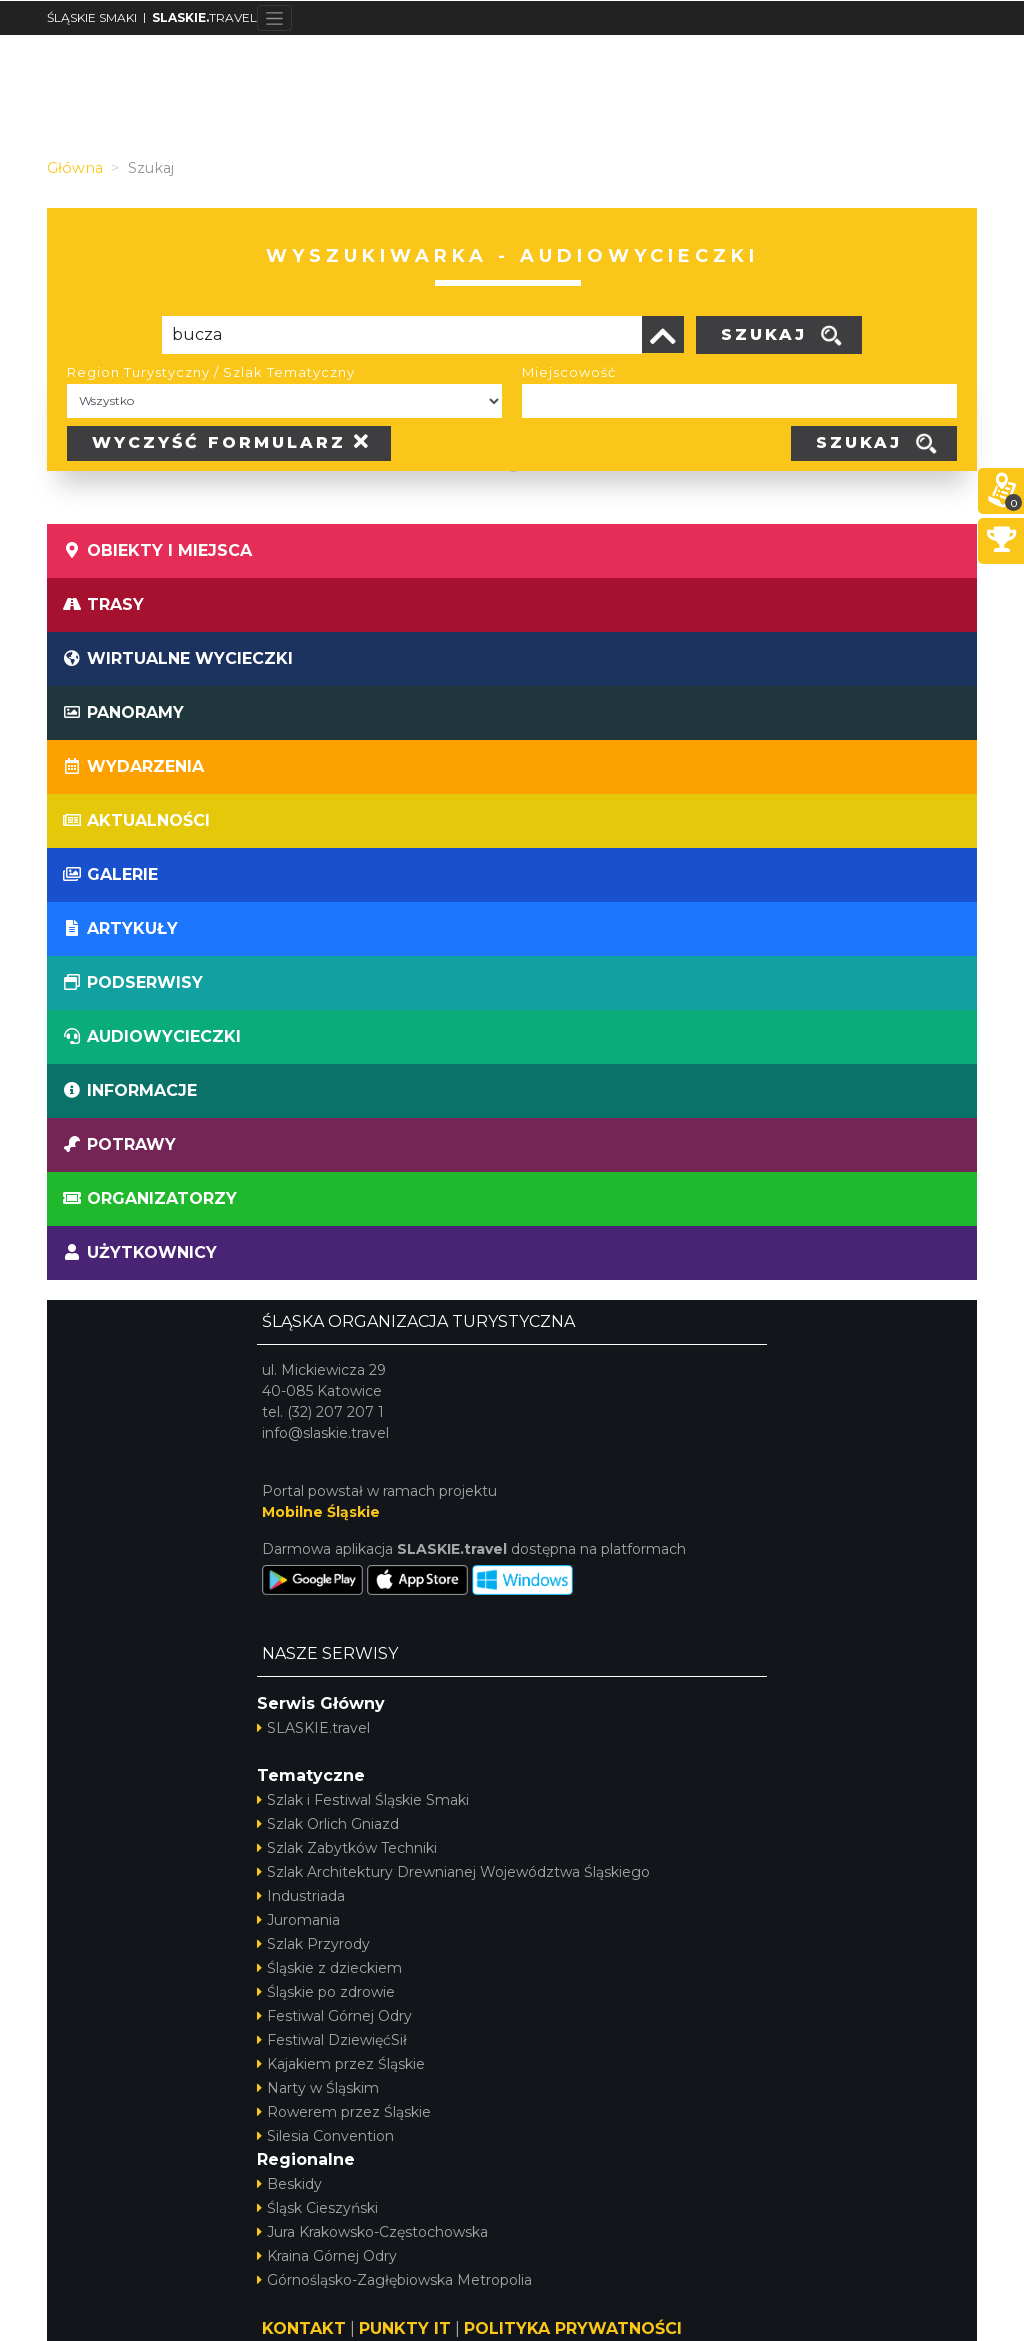 This screenshot has width=1024, height=2341. I want to click on ŚLĄSKIE SMAKI, so click(92, 17).